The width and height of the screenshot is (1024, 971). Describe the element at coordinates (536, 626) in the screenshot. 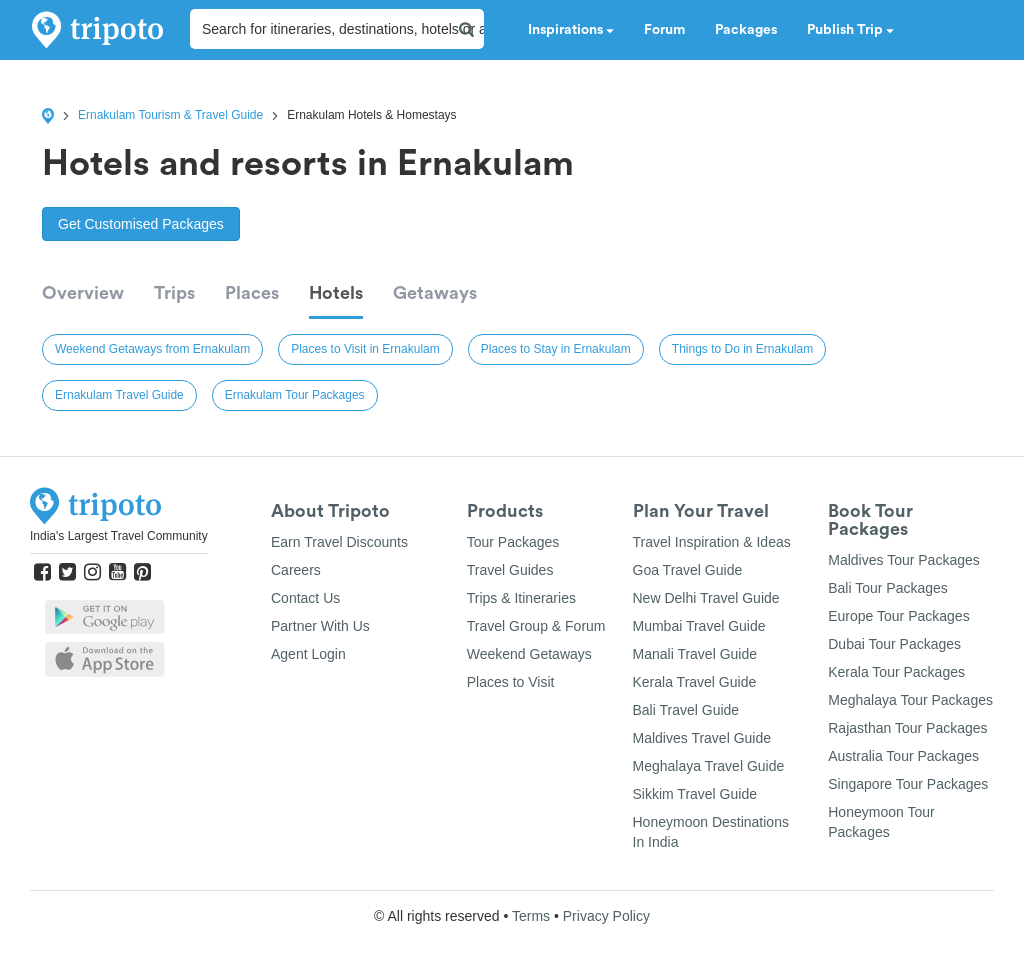

I see `Travel Group & Forum` at that location.